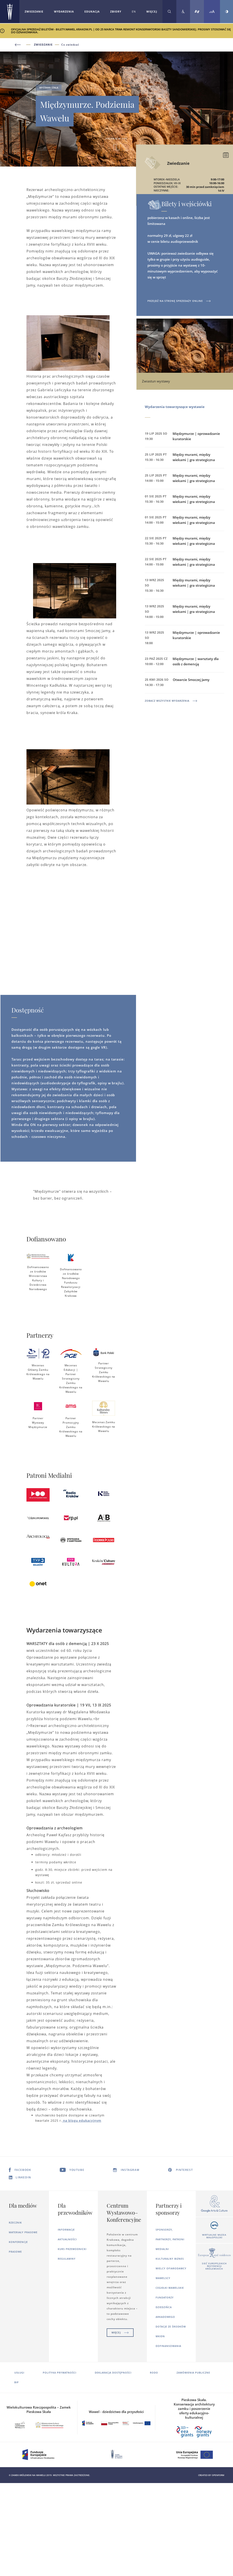  Describe the element at coordinates (170, 2258) in the screenshot. I see `Kulturalny Biznes` at that location.